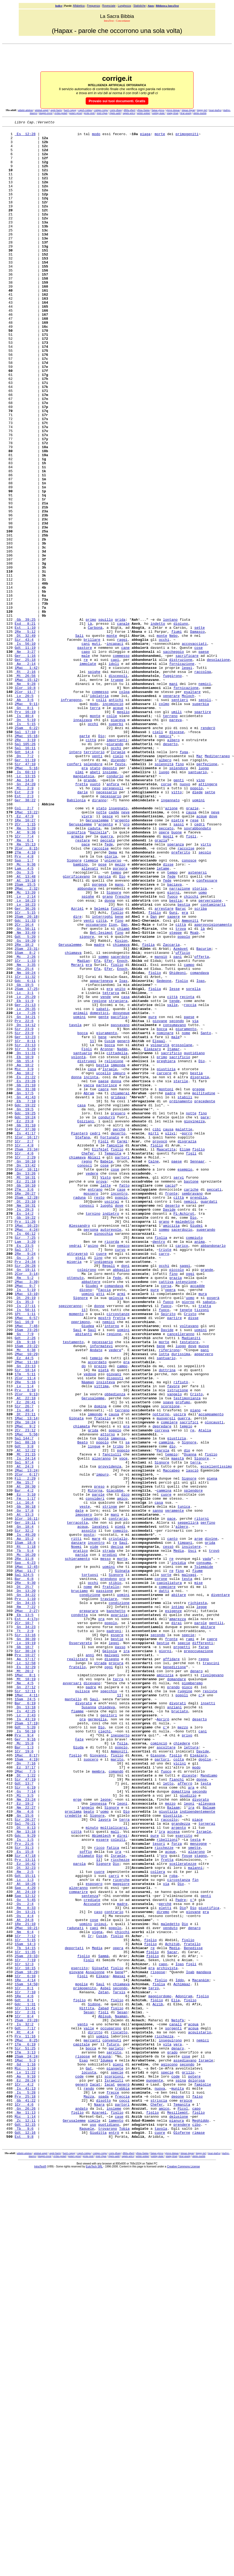  What do you see at coordinates (25, 747) in the screenshot?
I see `Is 56:10` at bounding box center [25, 747].